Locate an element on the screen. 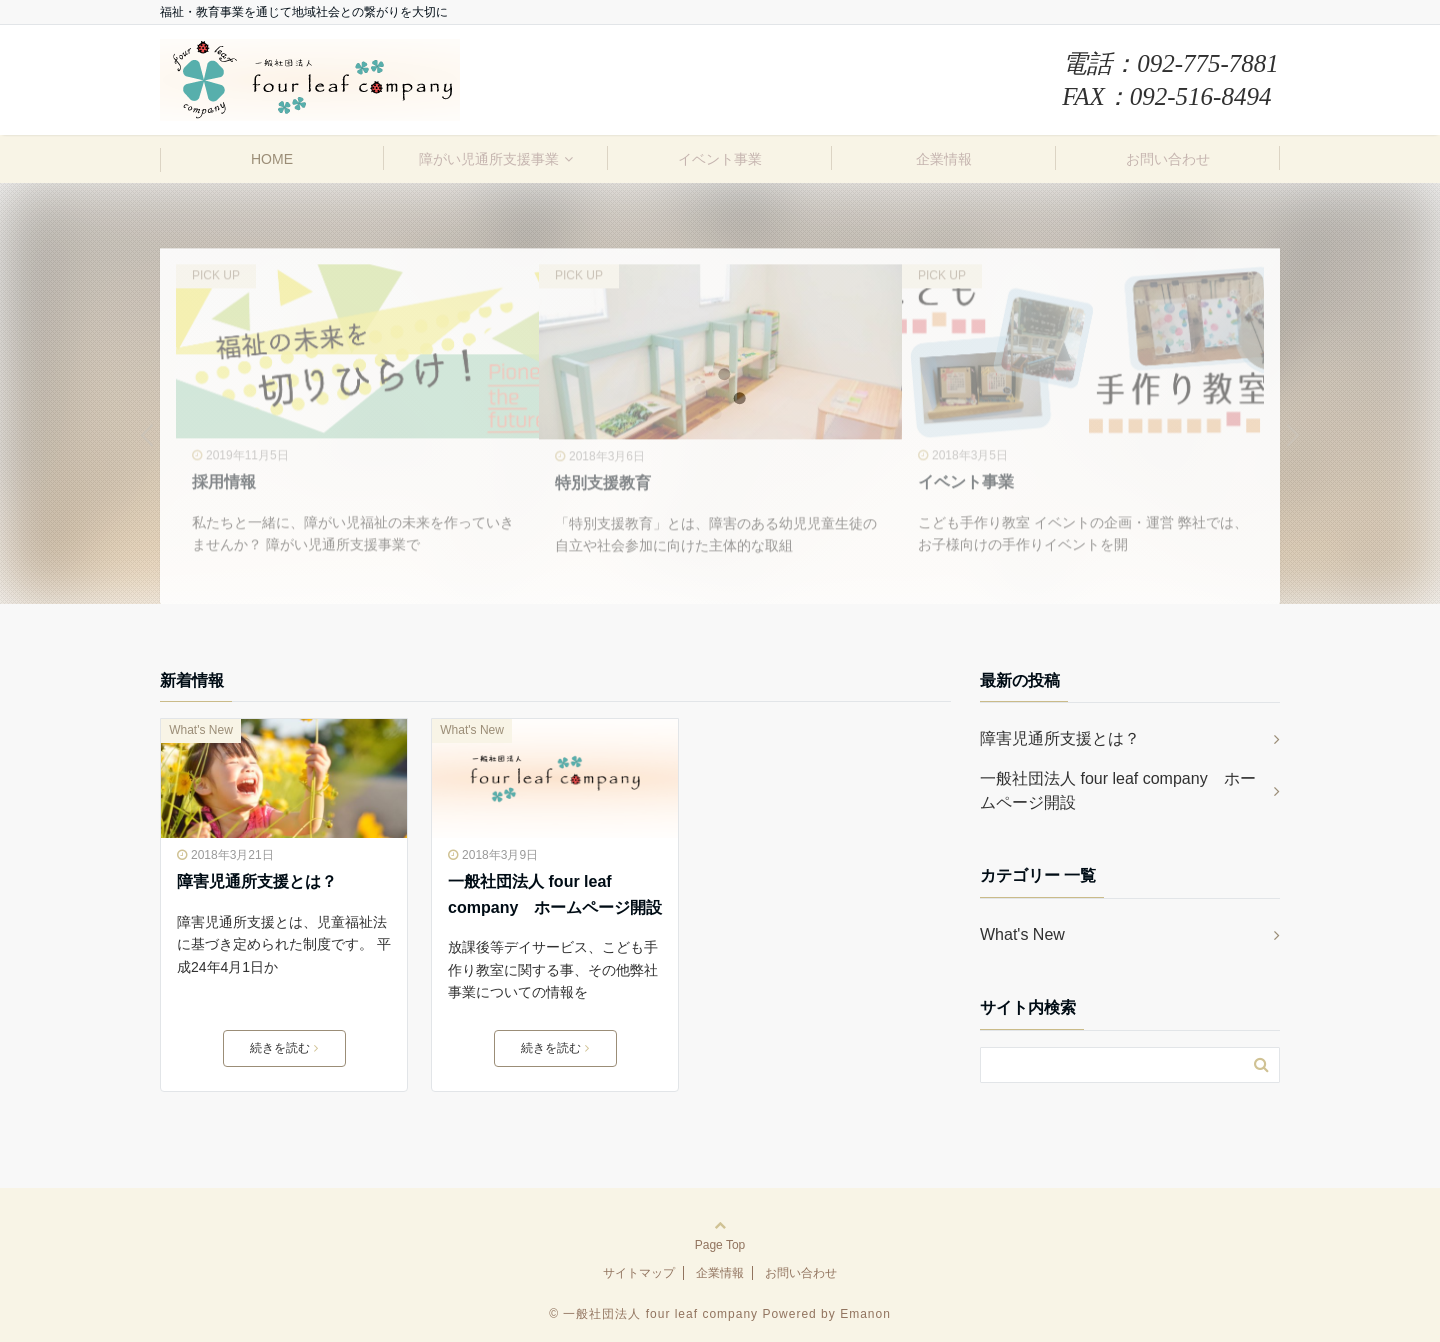  障害児通所支援とは？ is located at coordinates (257, 881).